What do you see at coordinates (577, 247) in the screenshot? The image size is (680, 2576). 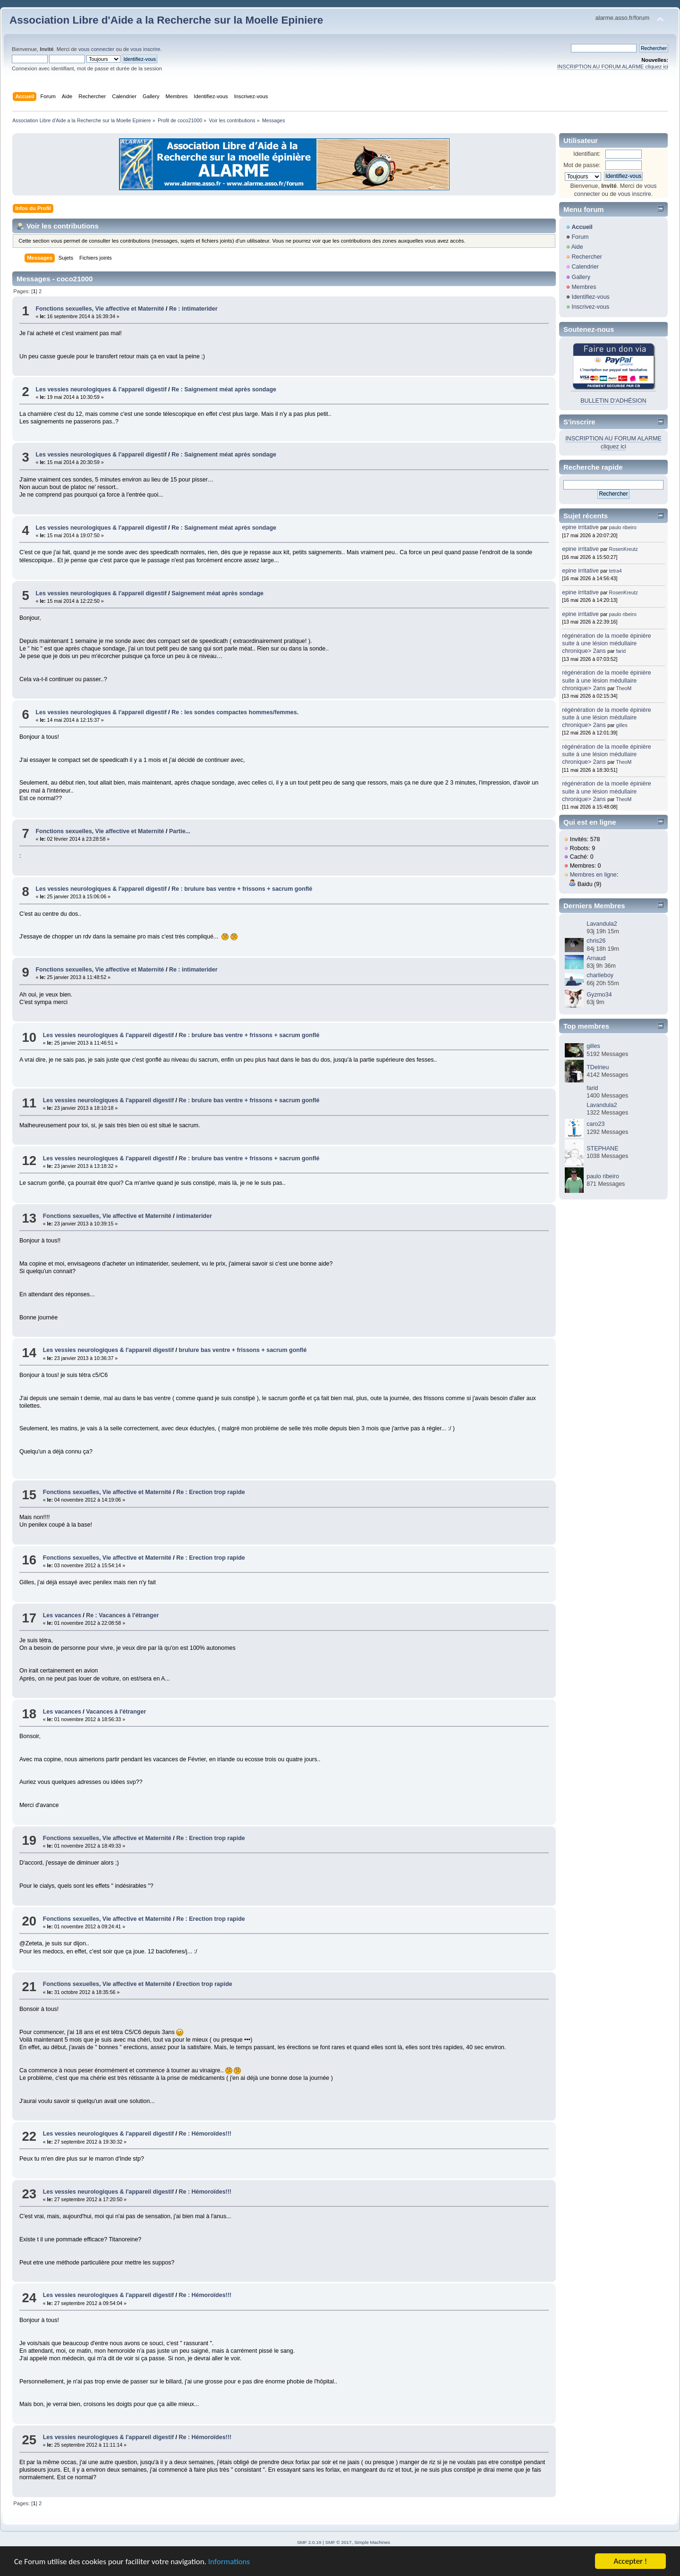 I see `Aide` at bounding box center [577, 247].